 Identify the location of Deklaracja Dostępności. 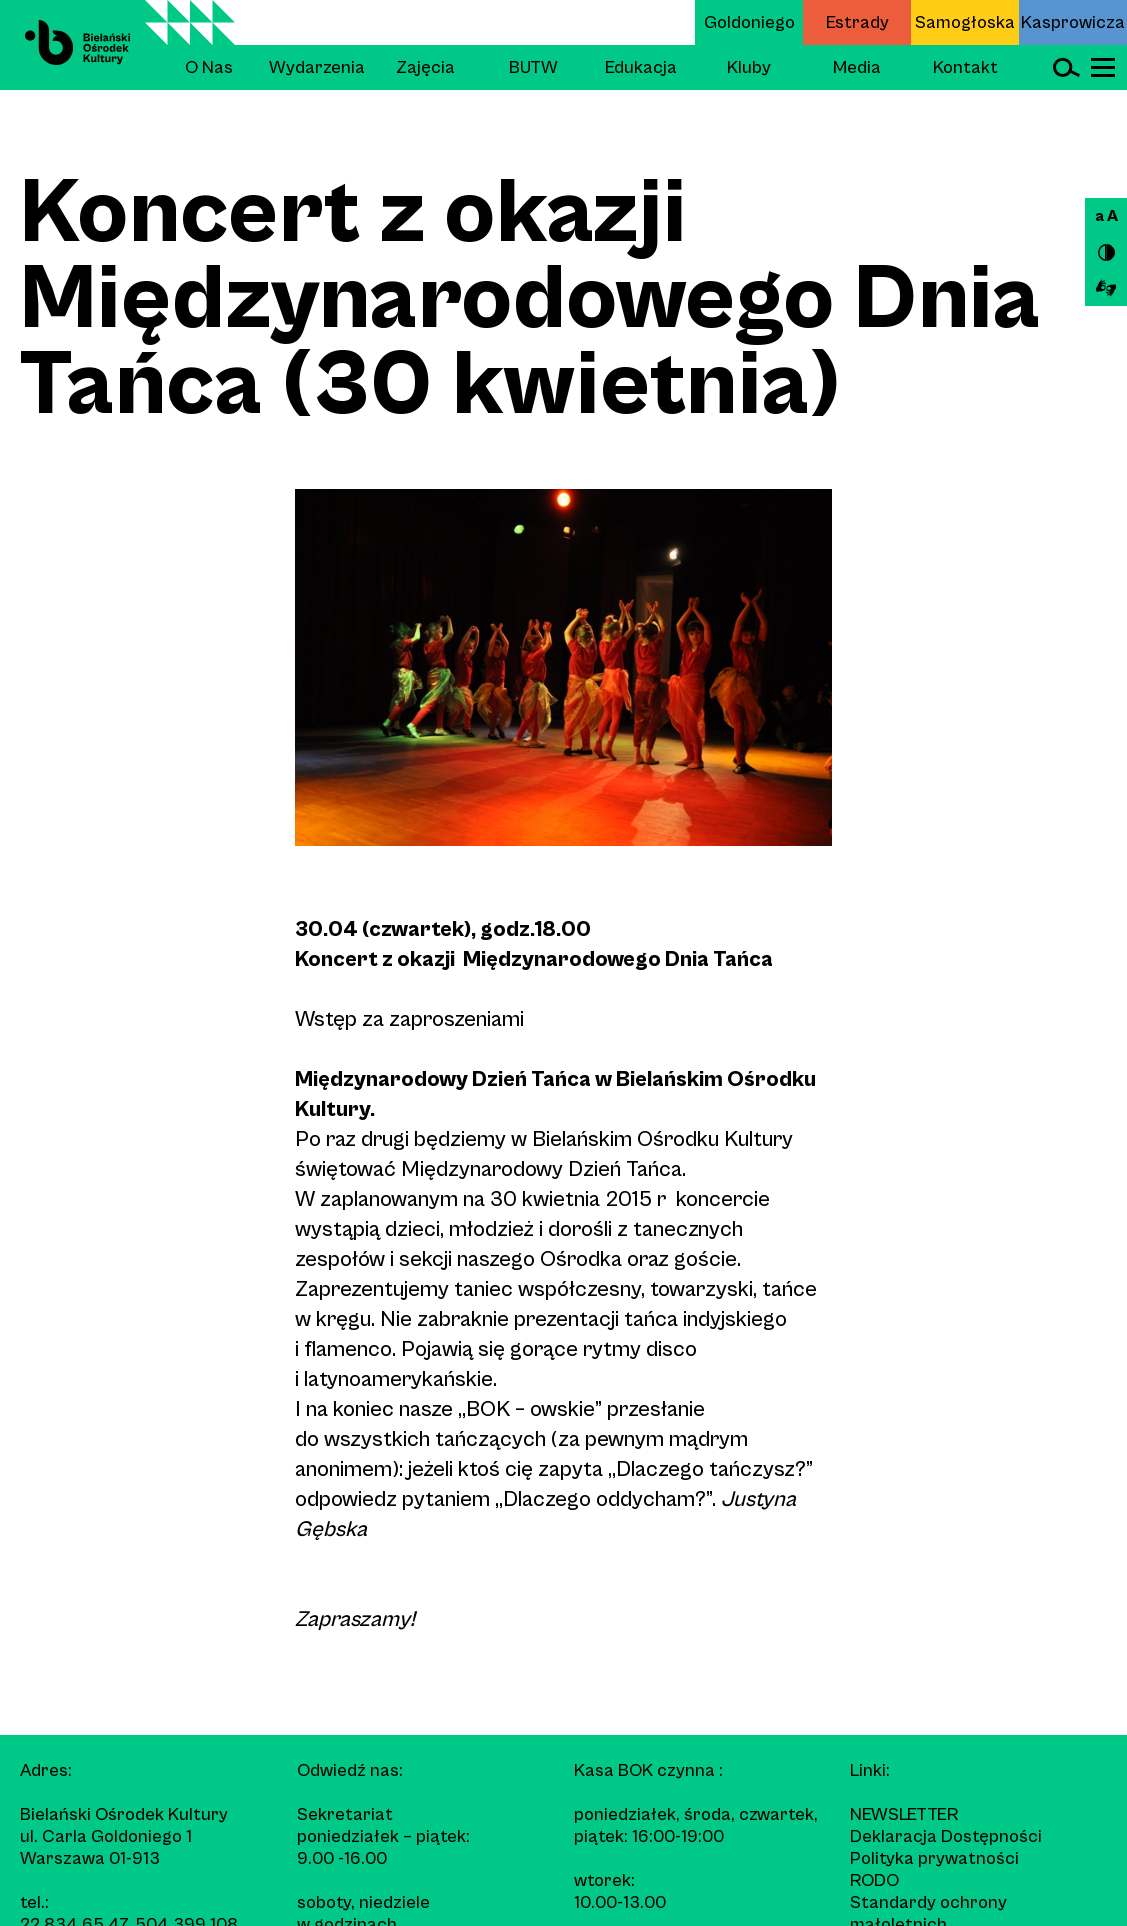
(946, 1836).